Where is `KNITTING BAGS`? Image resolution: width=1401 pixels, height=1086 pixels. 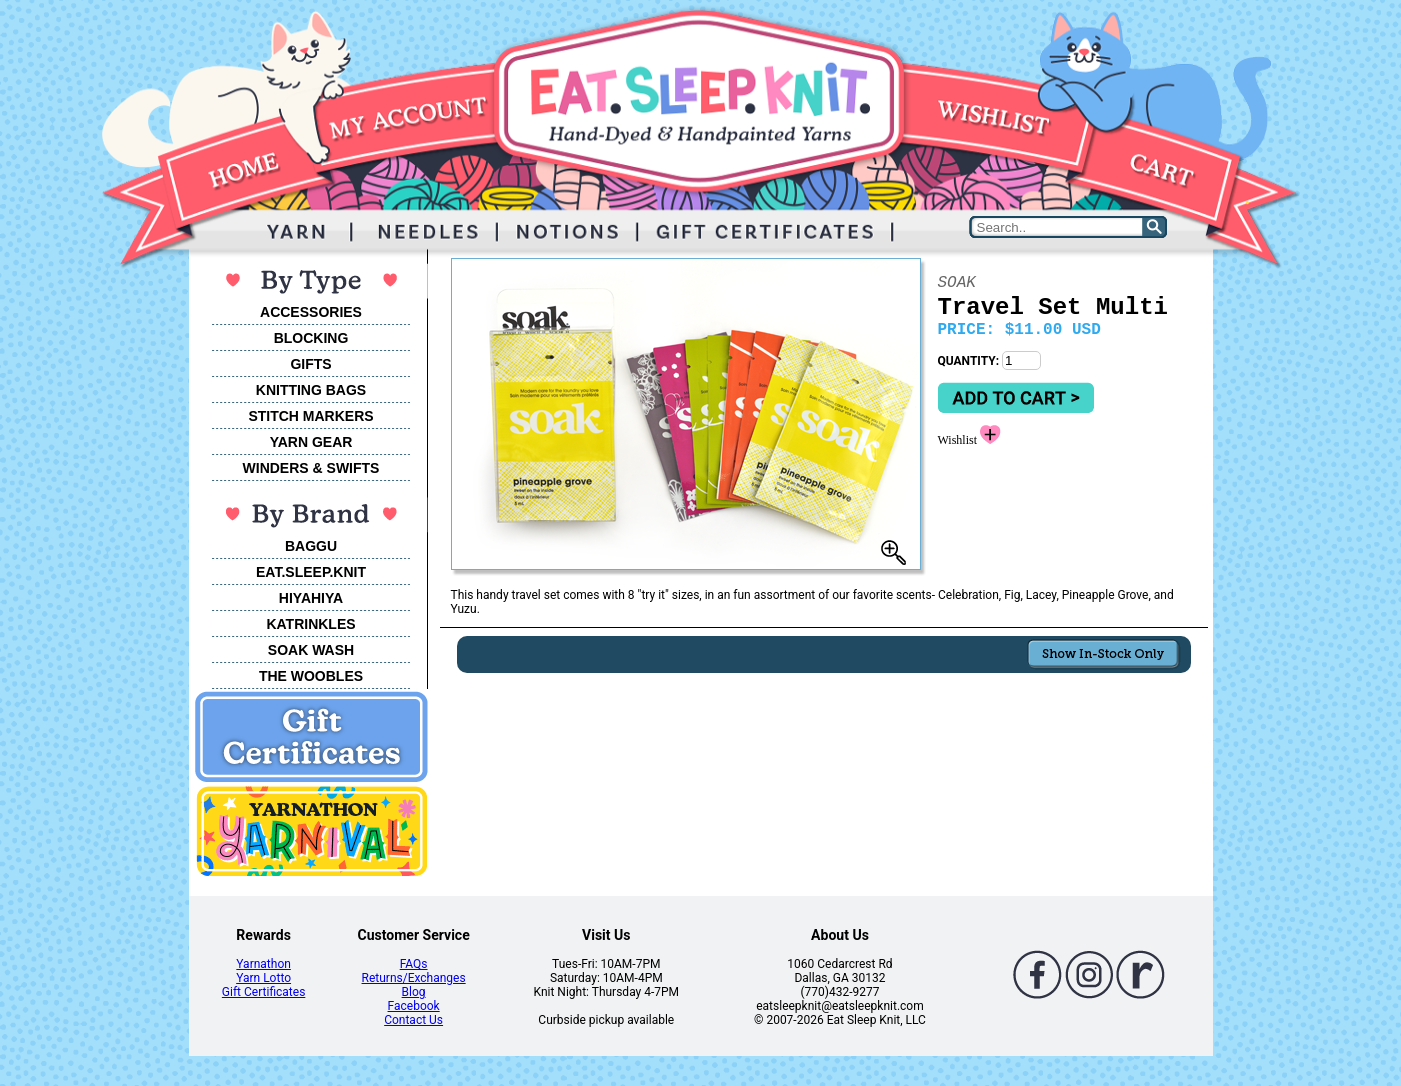
KNITTING BAGS is located at coordinates (311, 390).